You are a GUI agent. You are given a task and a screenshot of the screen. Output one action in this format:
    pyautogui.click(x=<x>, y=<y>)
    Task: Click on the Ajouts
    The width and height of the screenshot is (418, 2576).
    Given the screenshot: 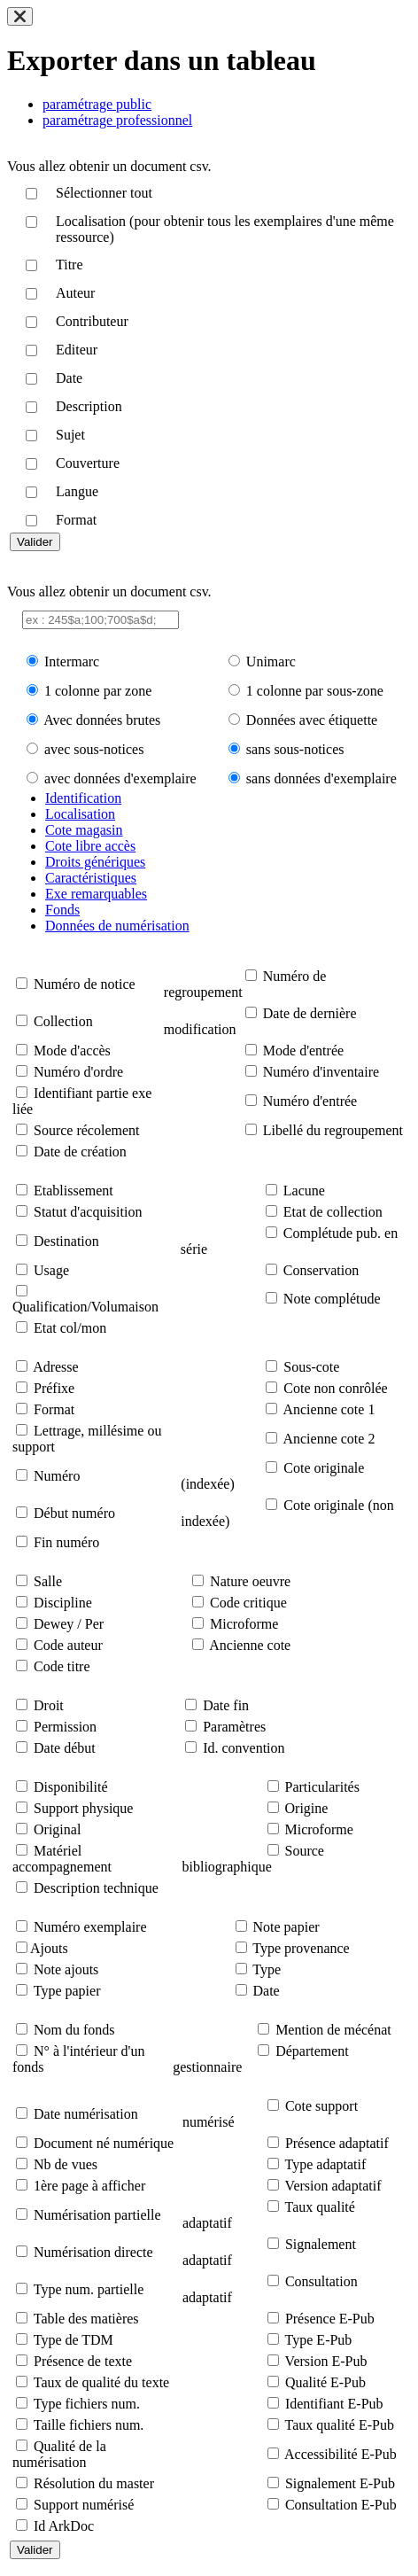 What is the action you would take?
    pyautogui.click(x=49, y=1948)
    